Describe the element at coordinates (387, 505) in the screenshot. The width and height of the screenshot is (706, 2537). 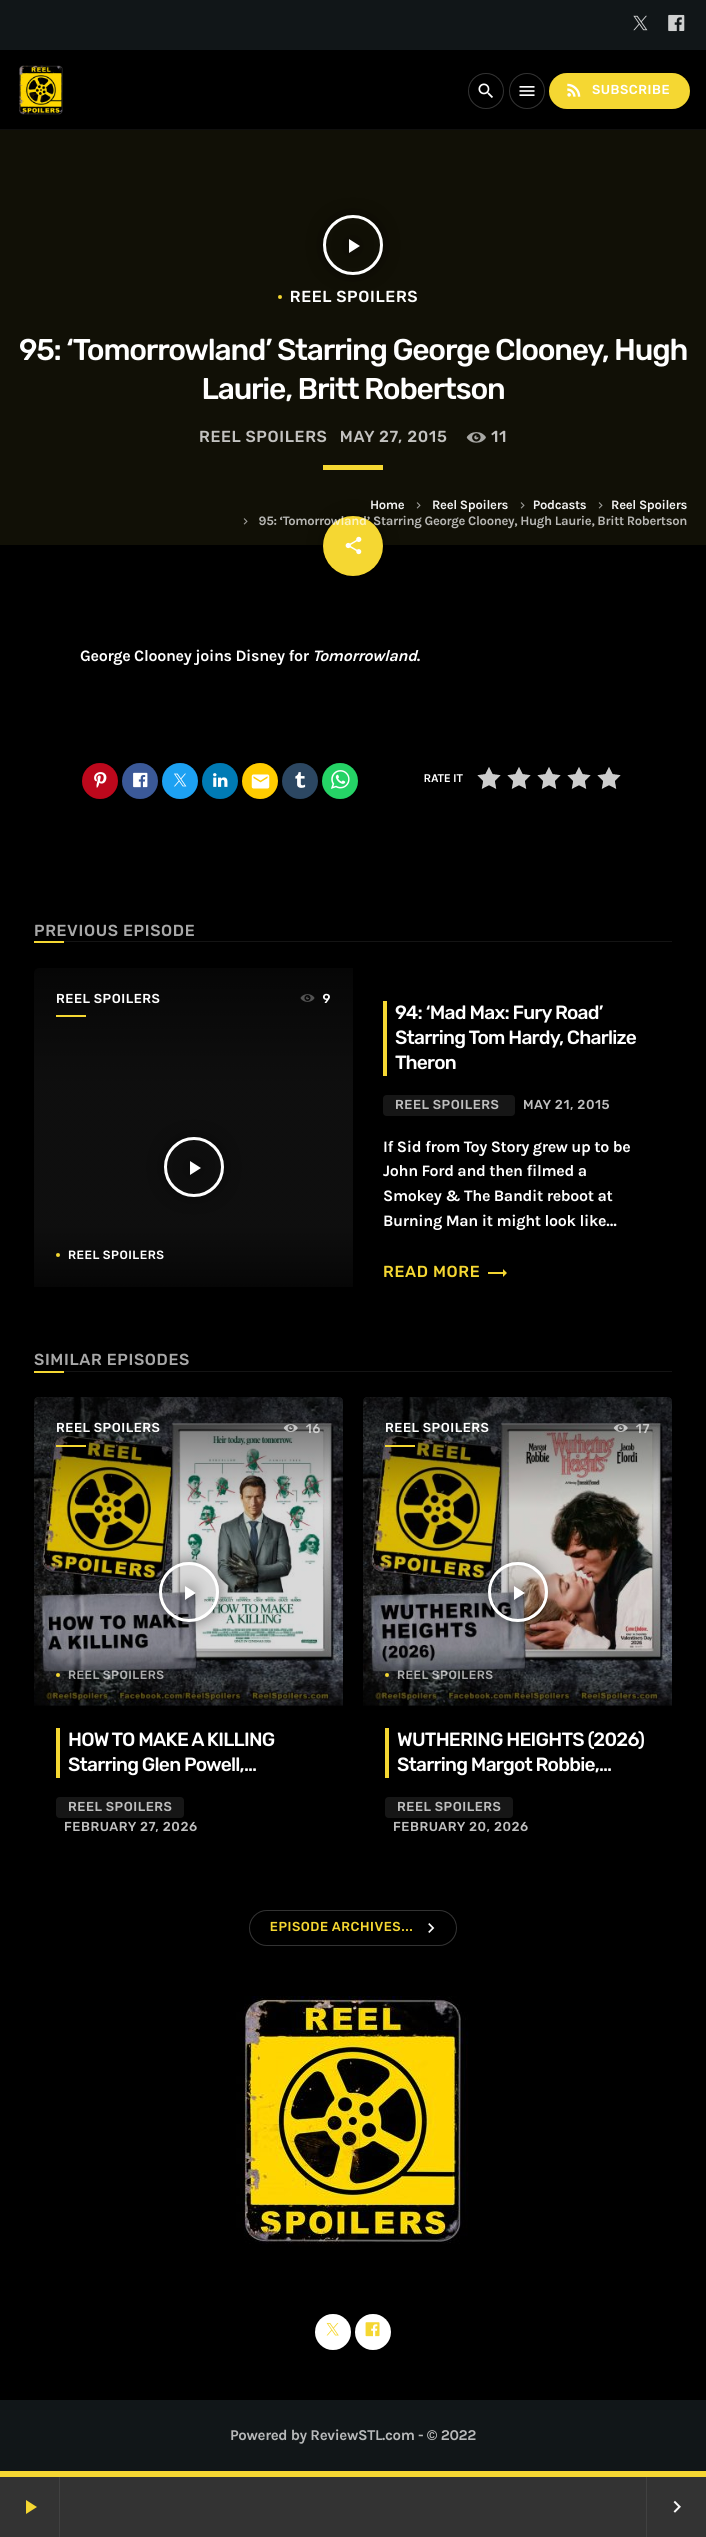
I see `Home` at that location.